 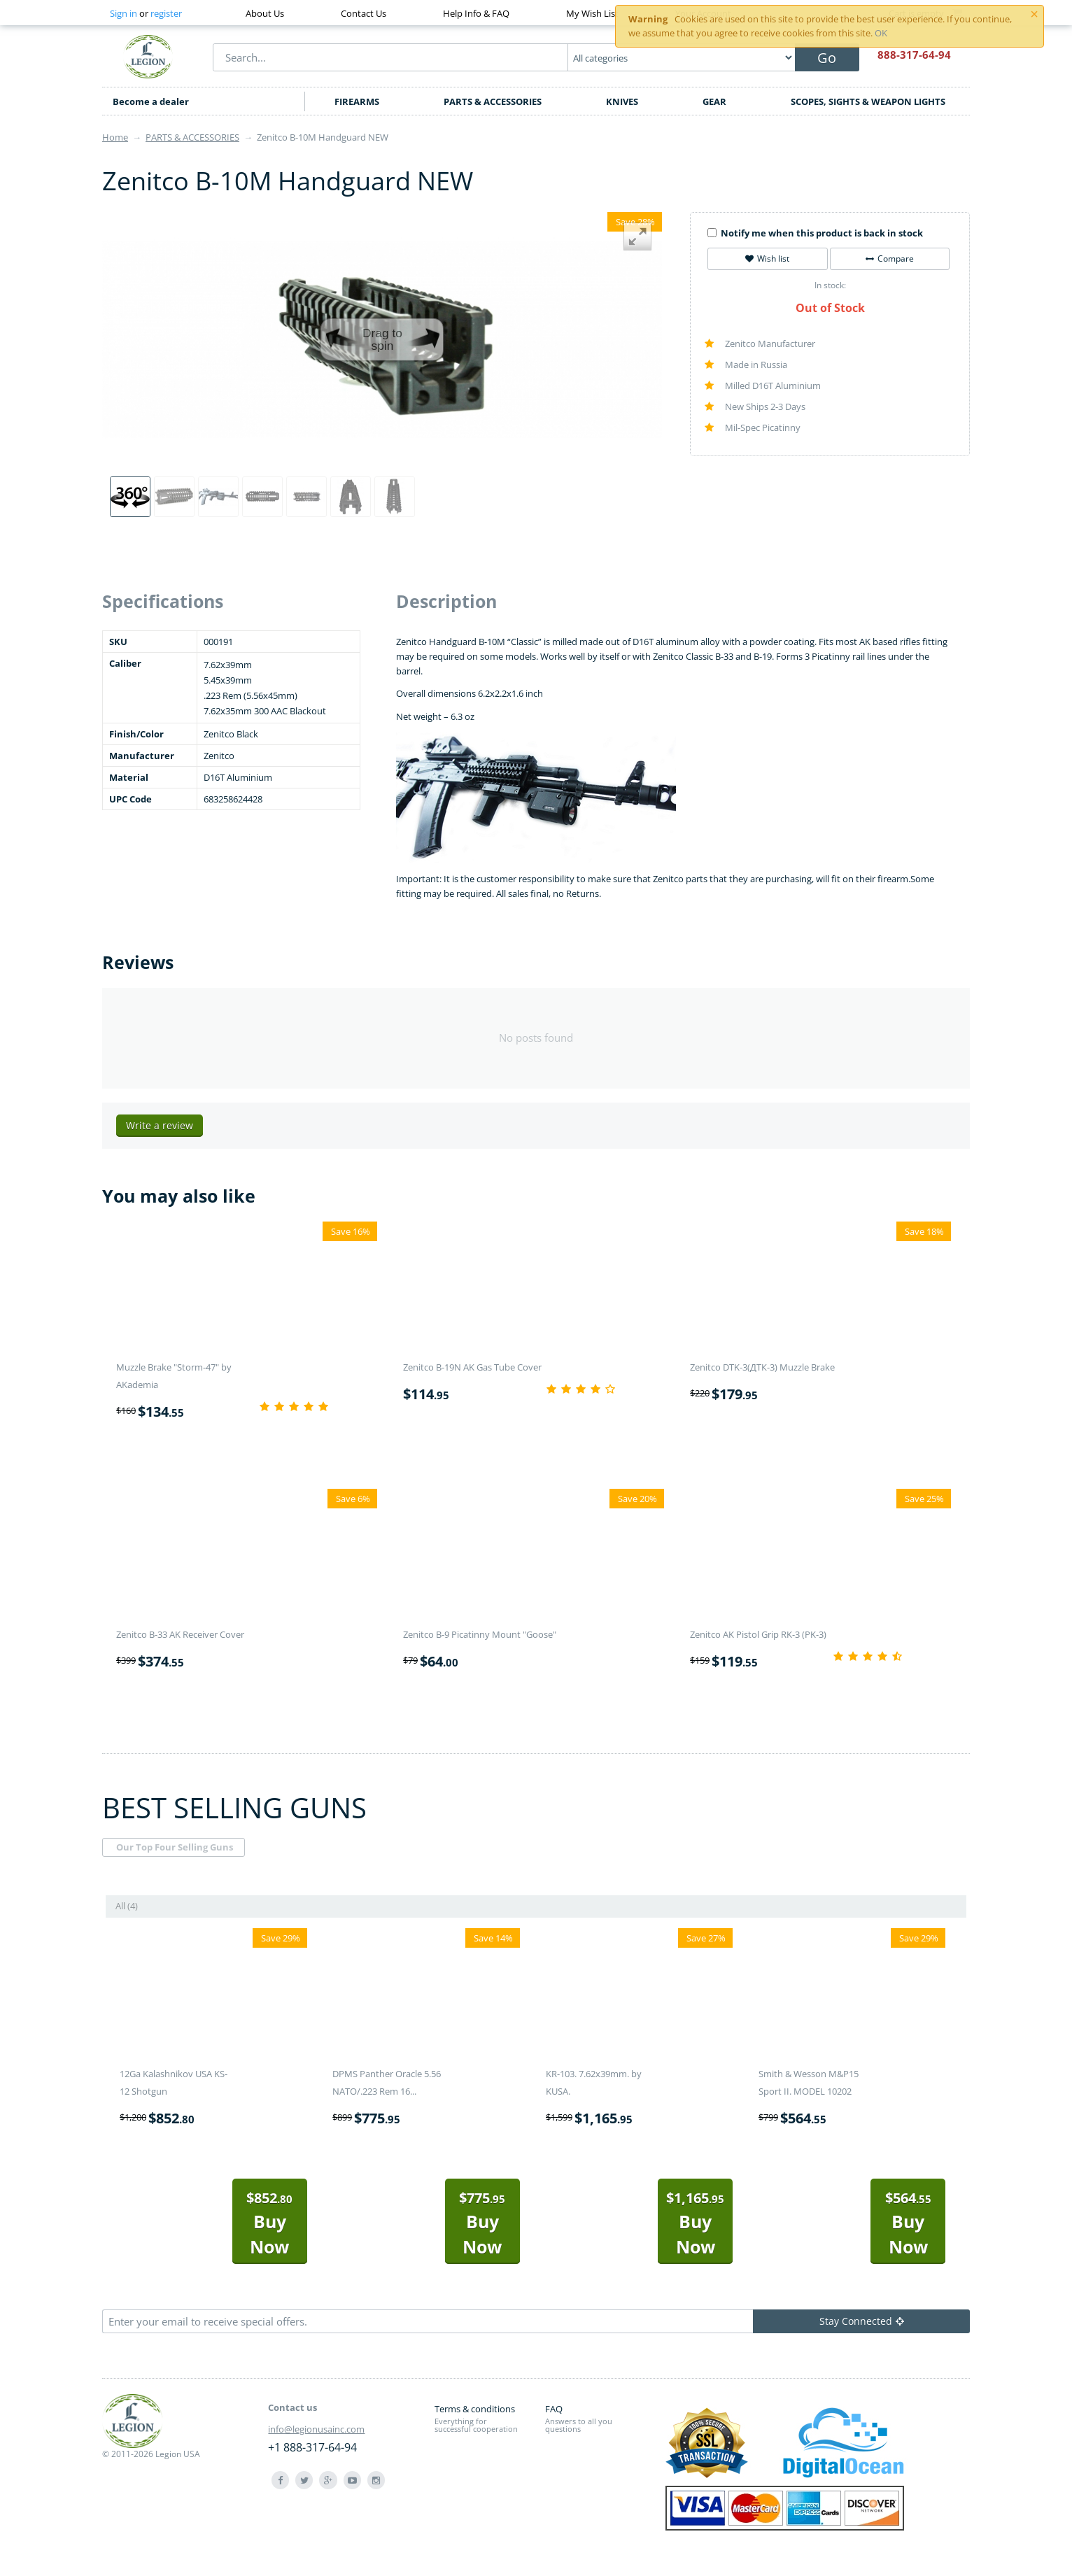 I want to click on About Us, so click(x=265, y=13).